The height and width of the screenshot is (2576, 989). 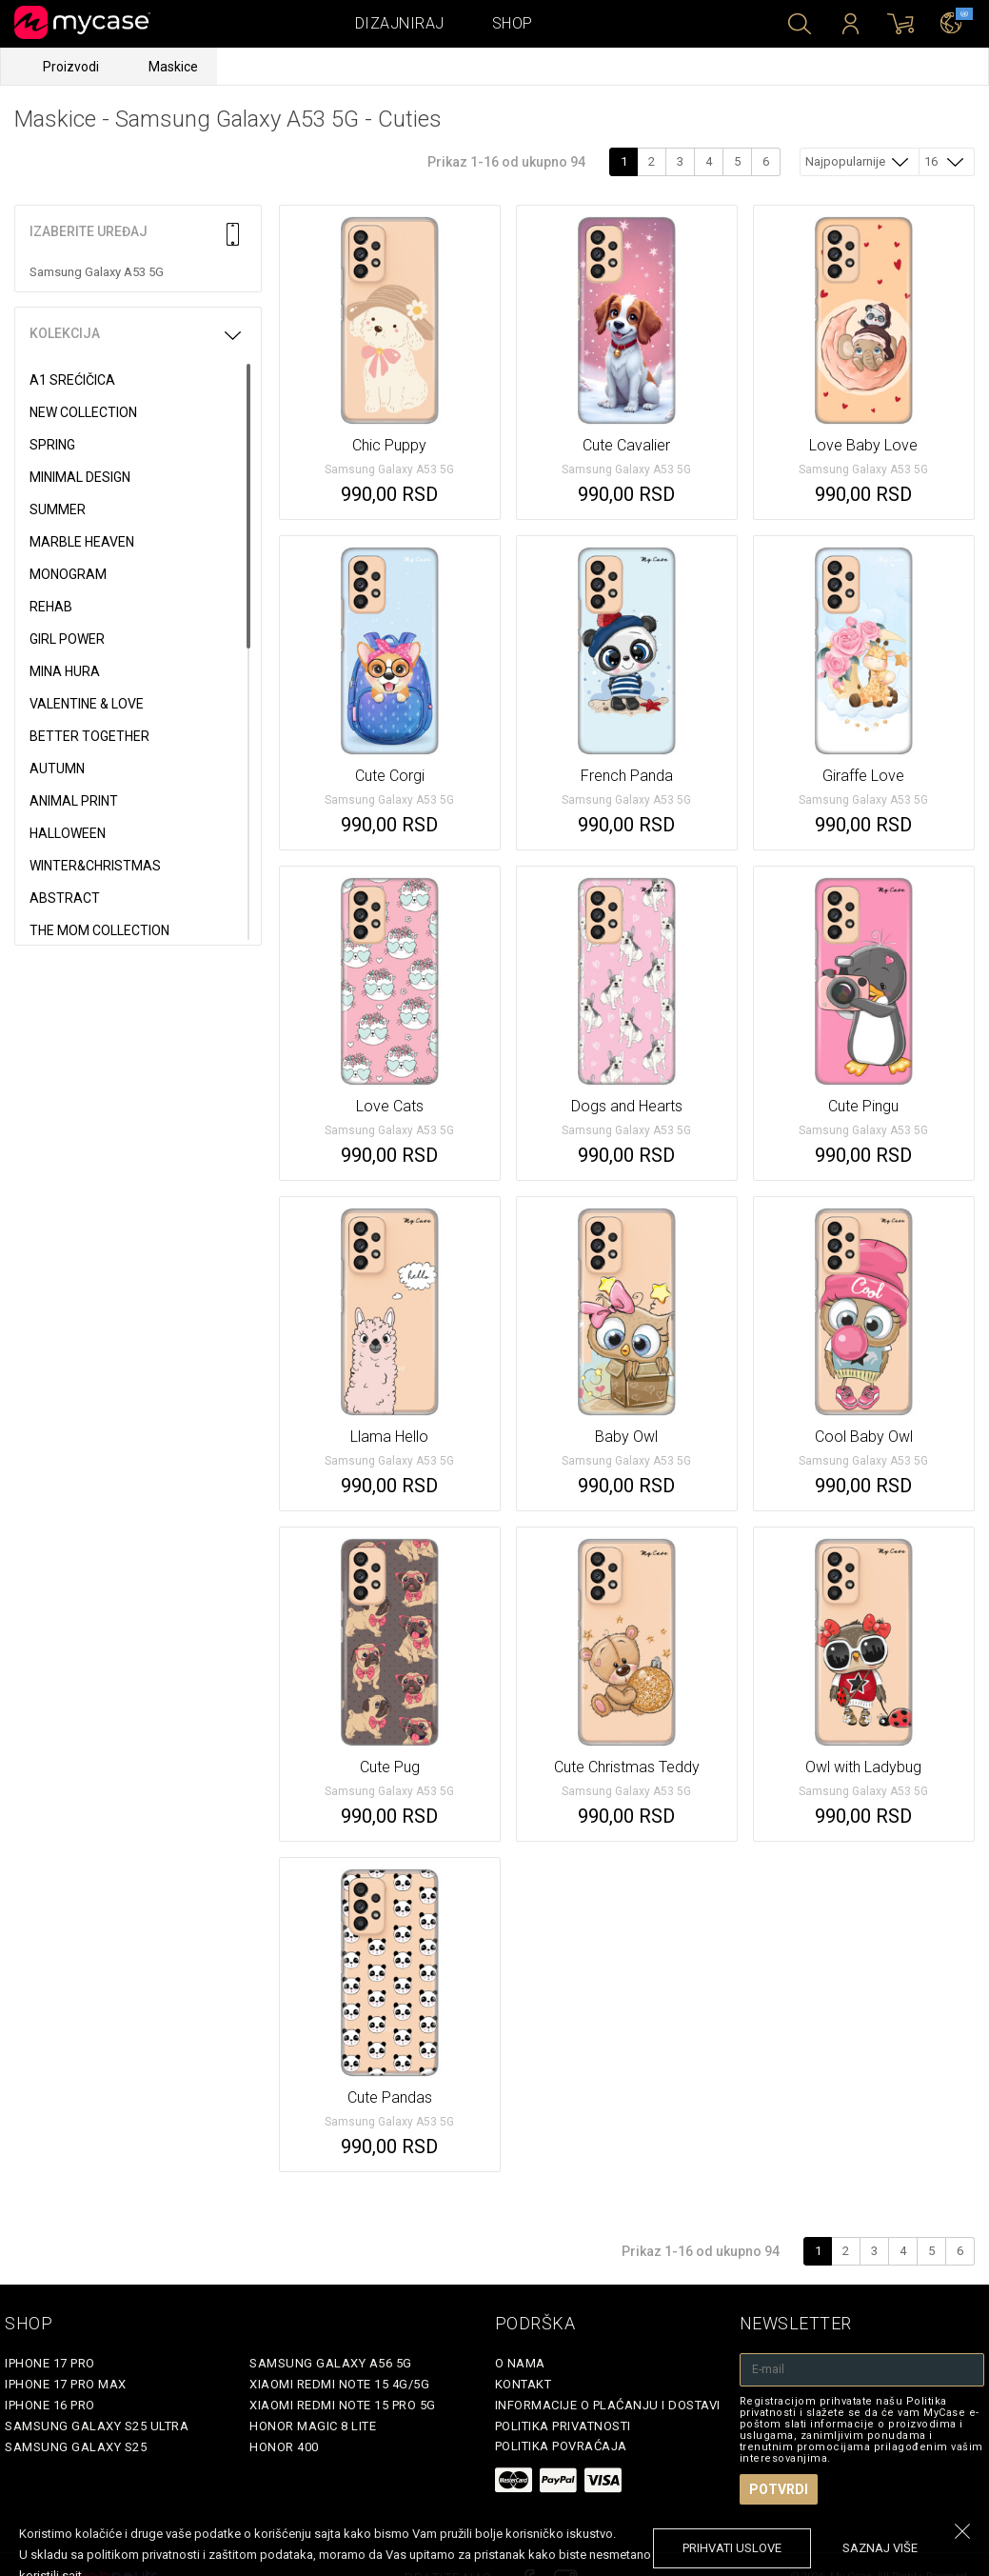 I want to click on Dizajniraj, so click(x=400, y=23).